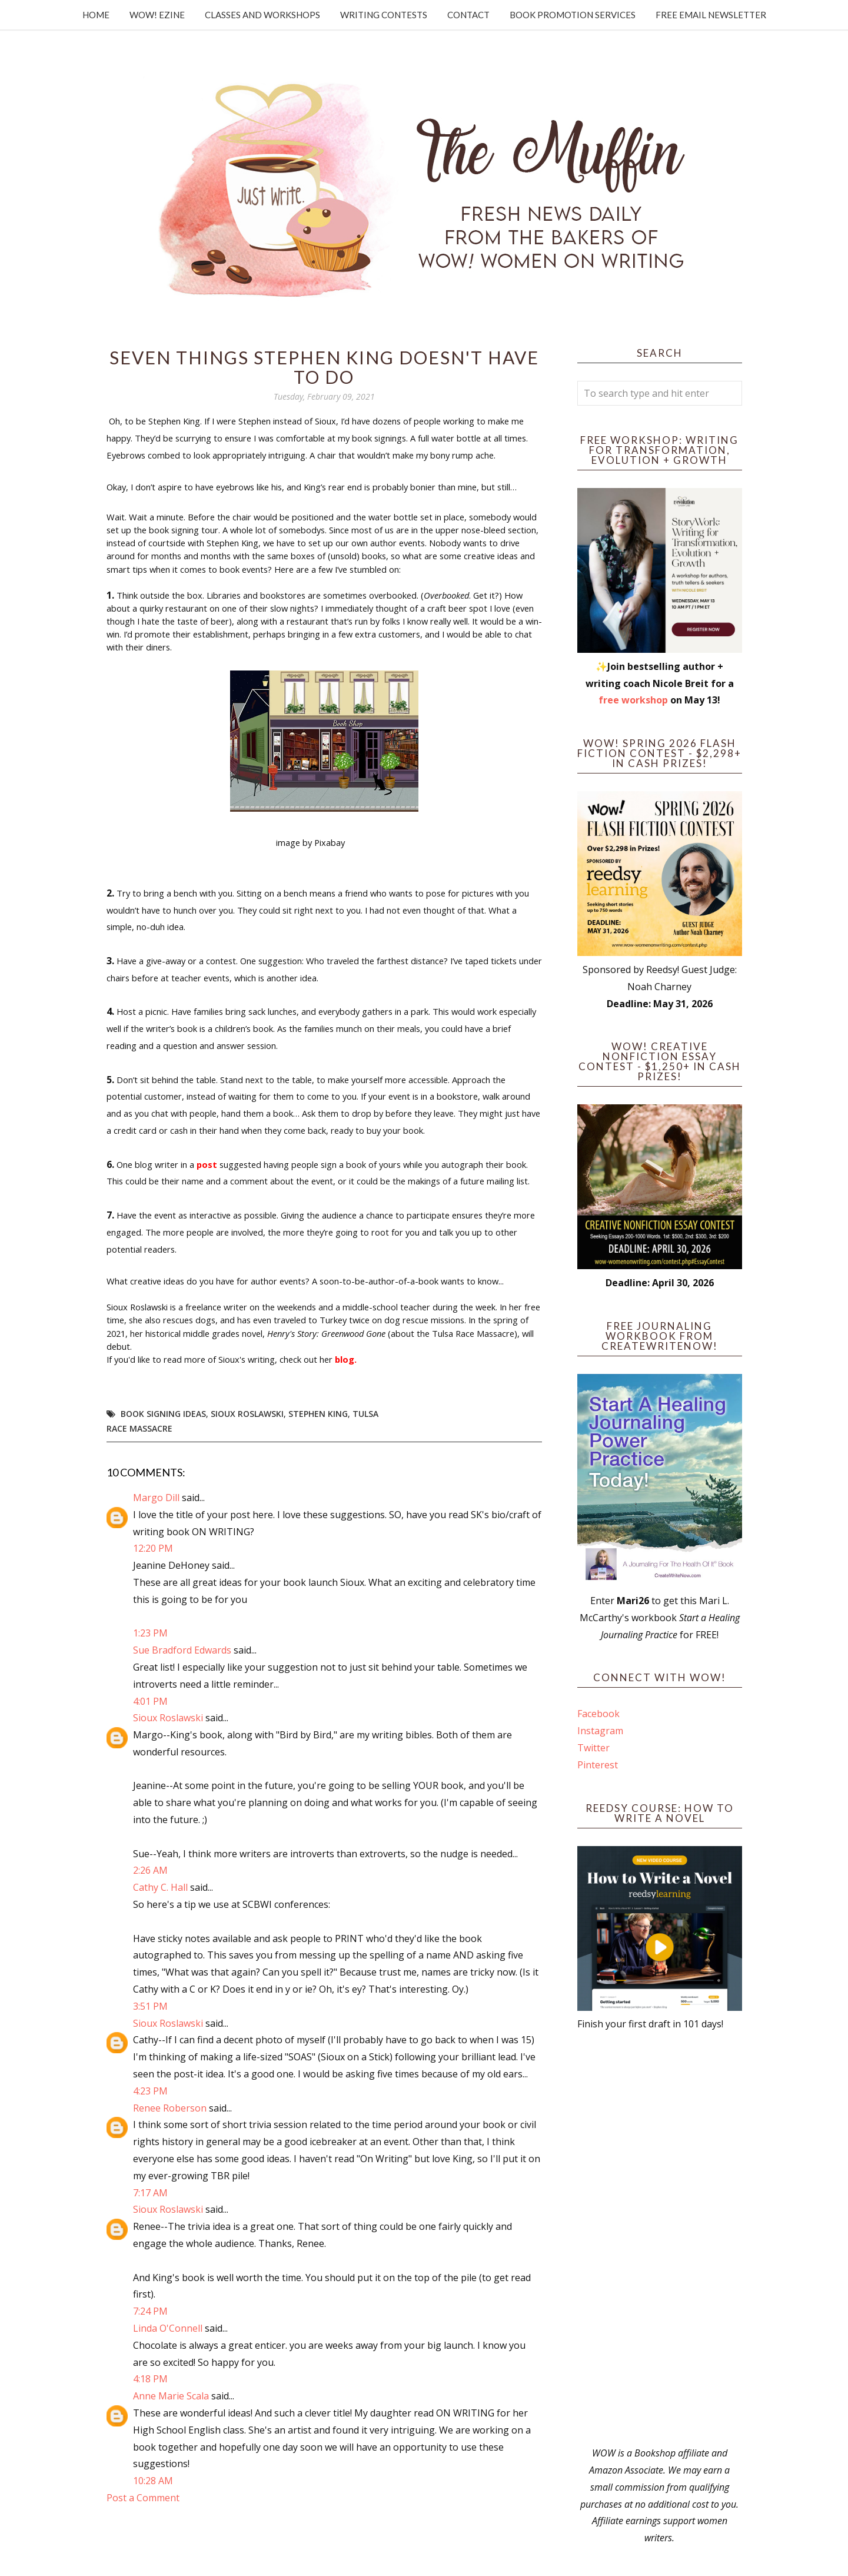 This screenshot has height=2576, width=848. I want to click on 4:18 PM, so click(150, 2378).